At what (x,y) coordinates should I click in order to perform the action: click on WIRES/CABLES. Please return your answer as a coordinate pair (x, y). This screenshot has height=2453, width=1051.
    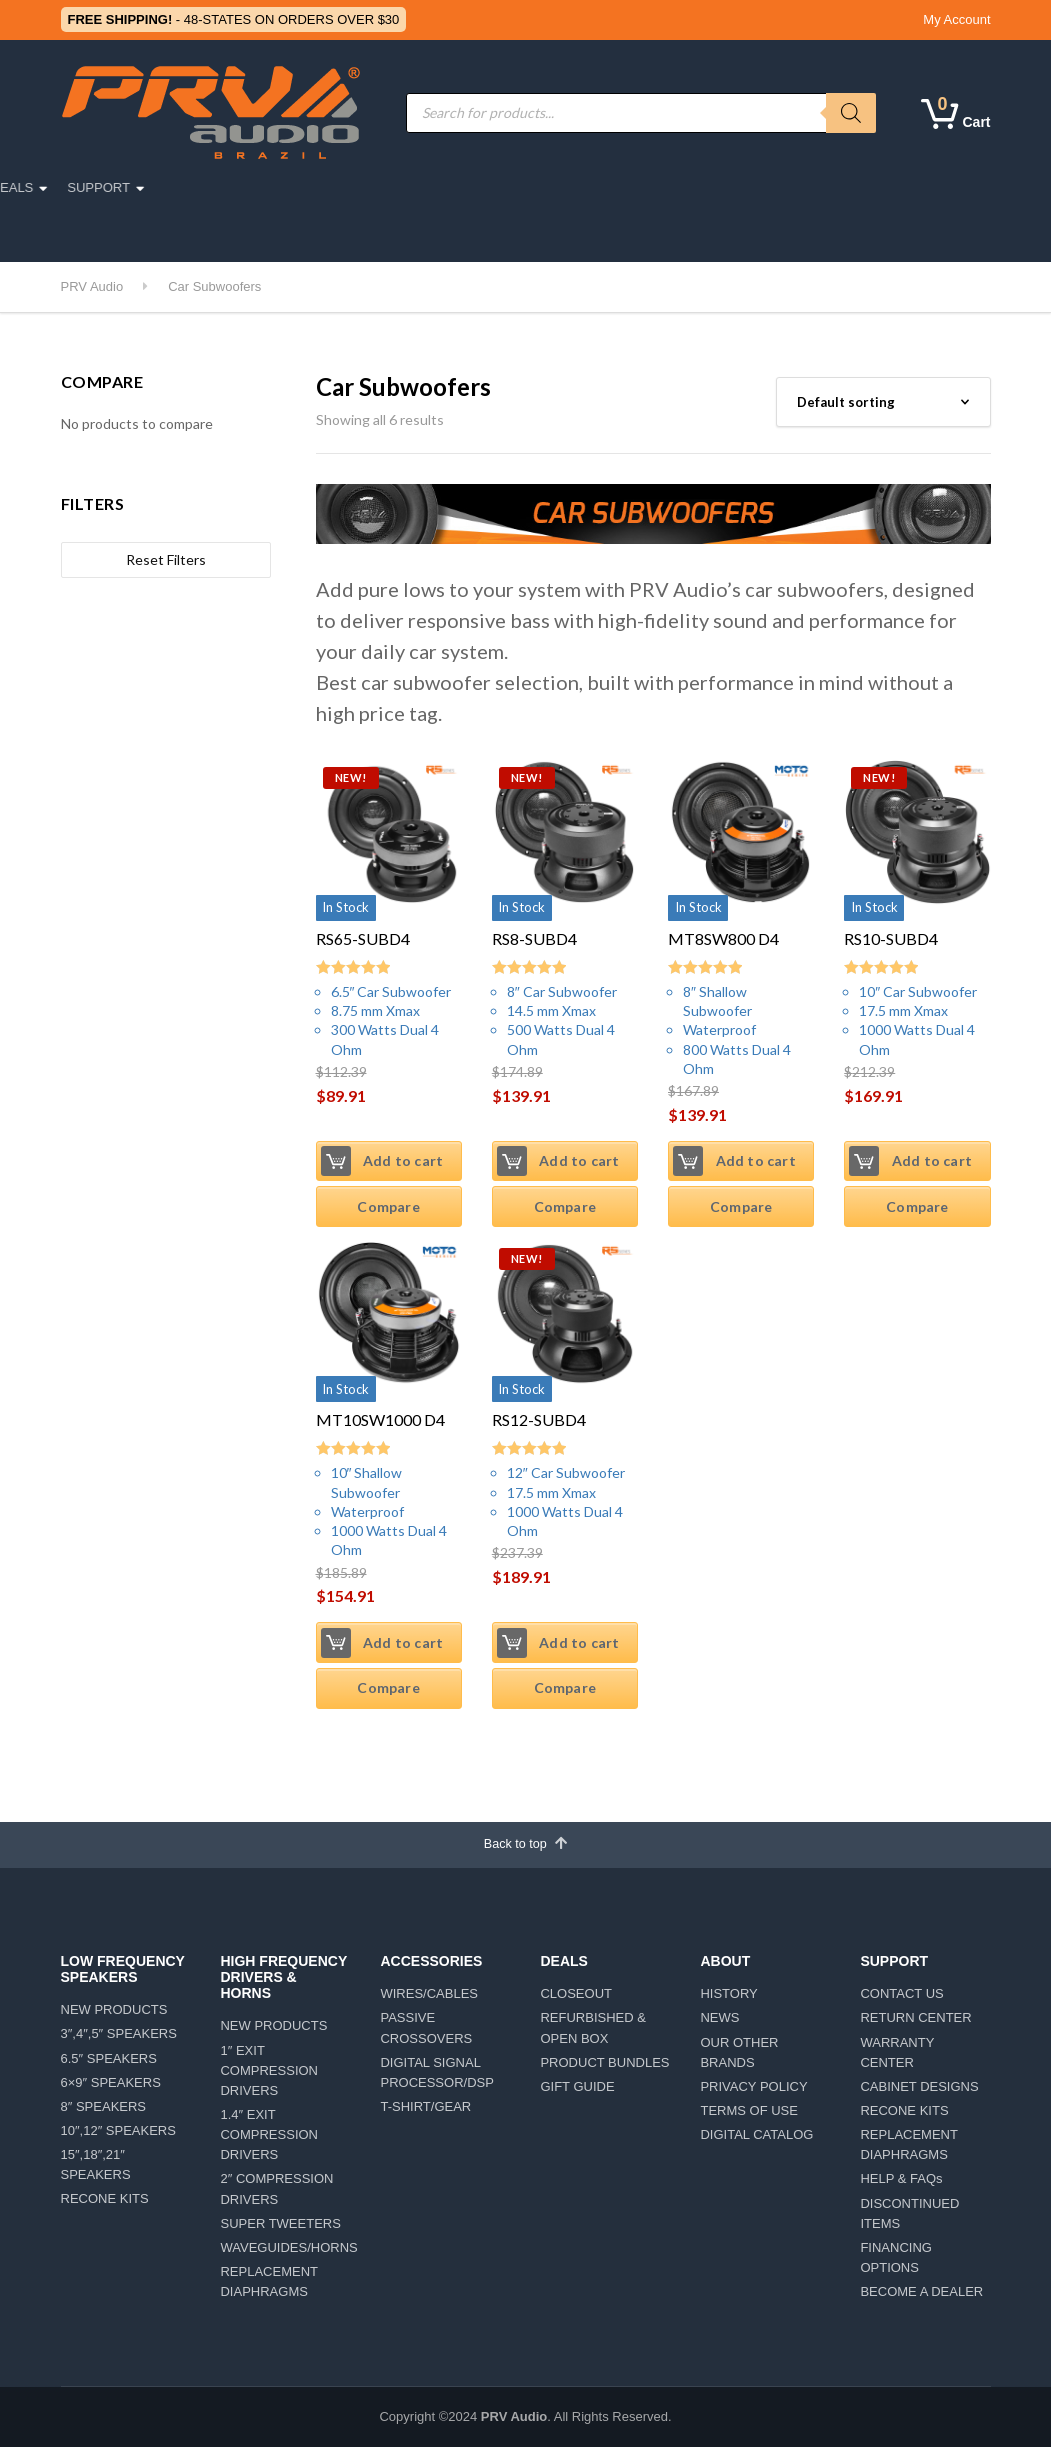
    Looking at the image, I should click on (429, 1998).